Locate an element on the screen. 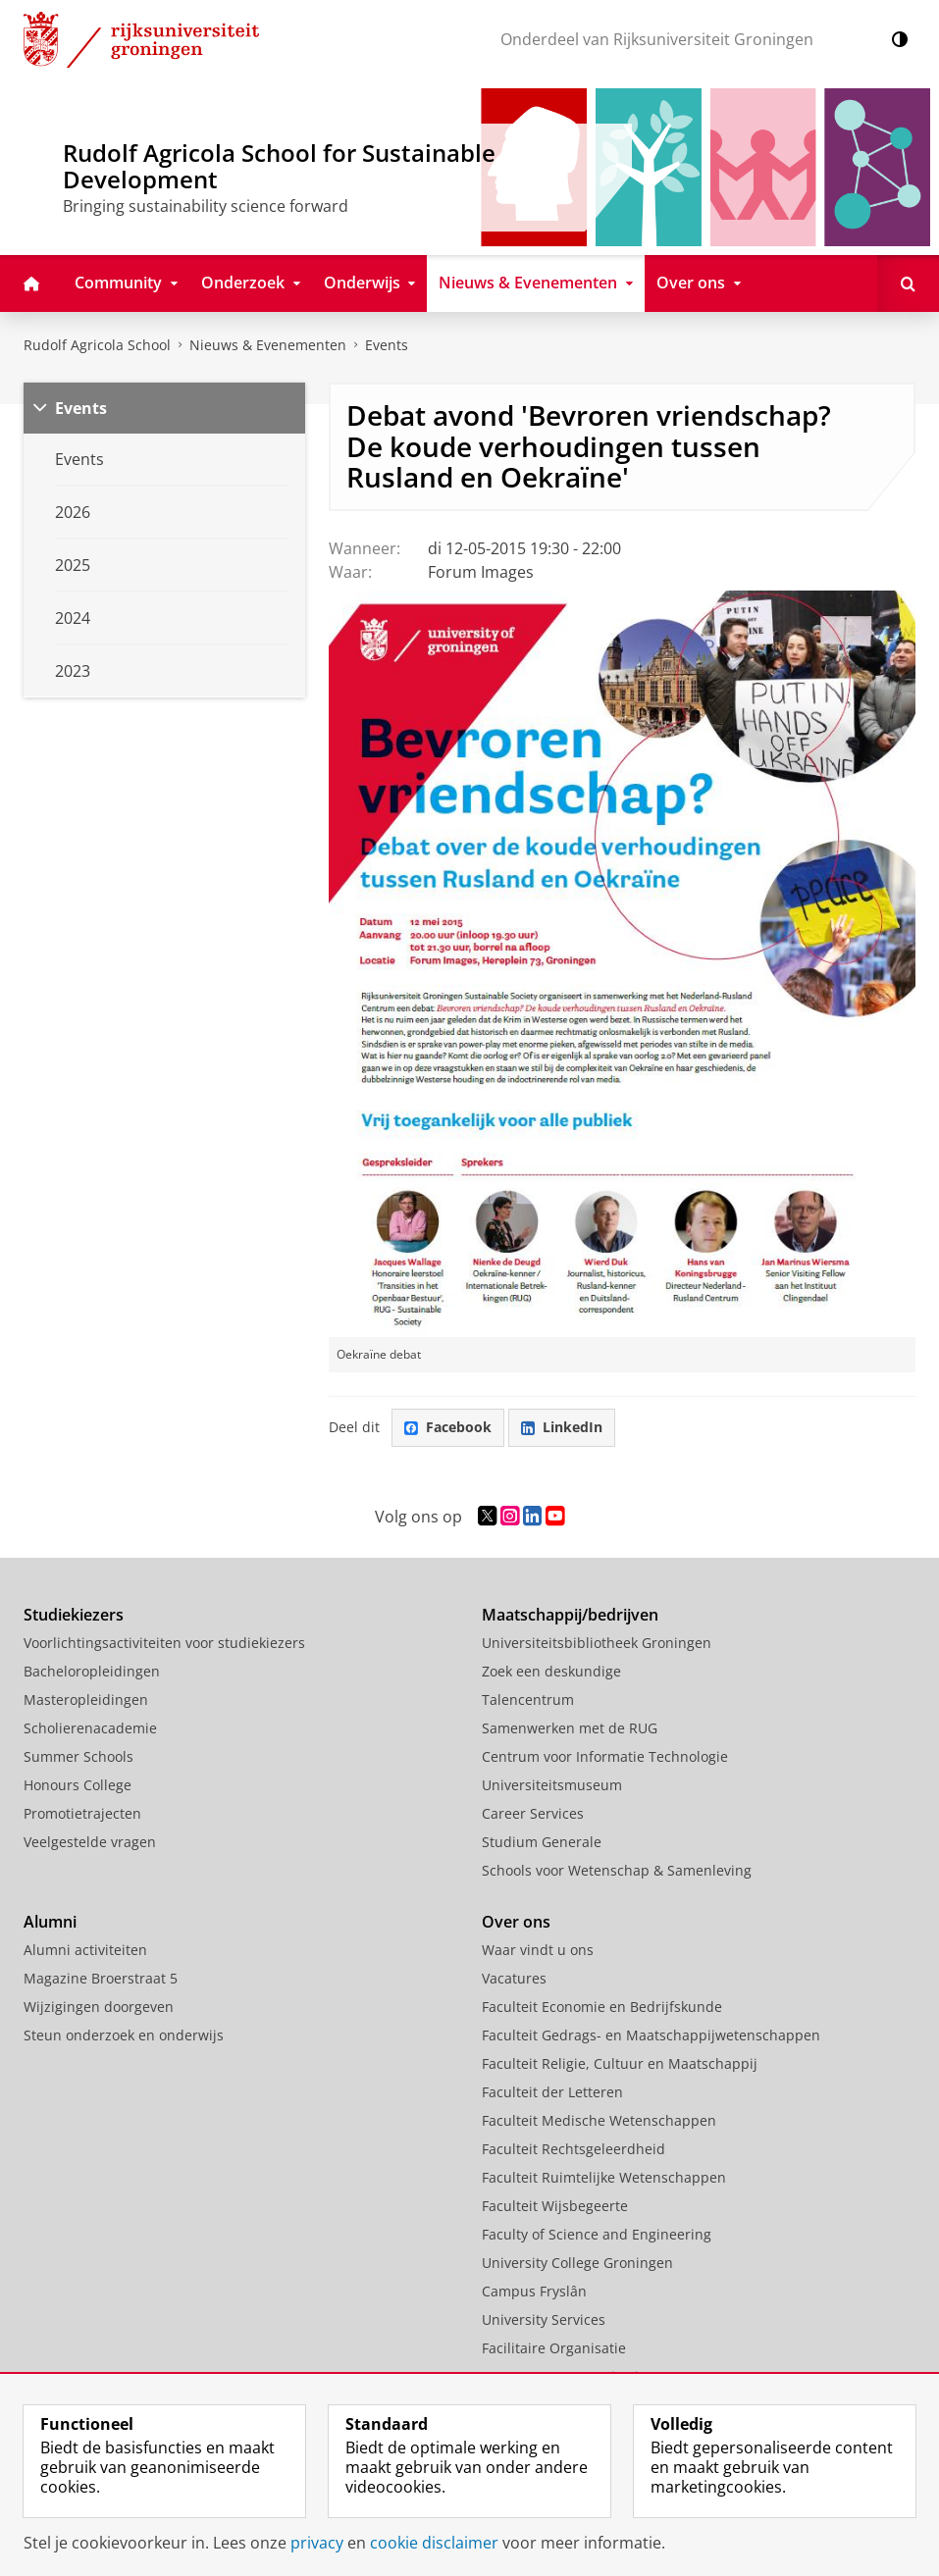  University College Groningen is located at coordinates (577, 2262).